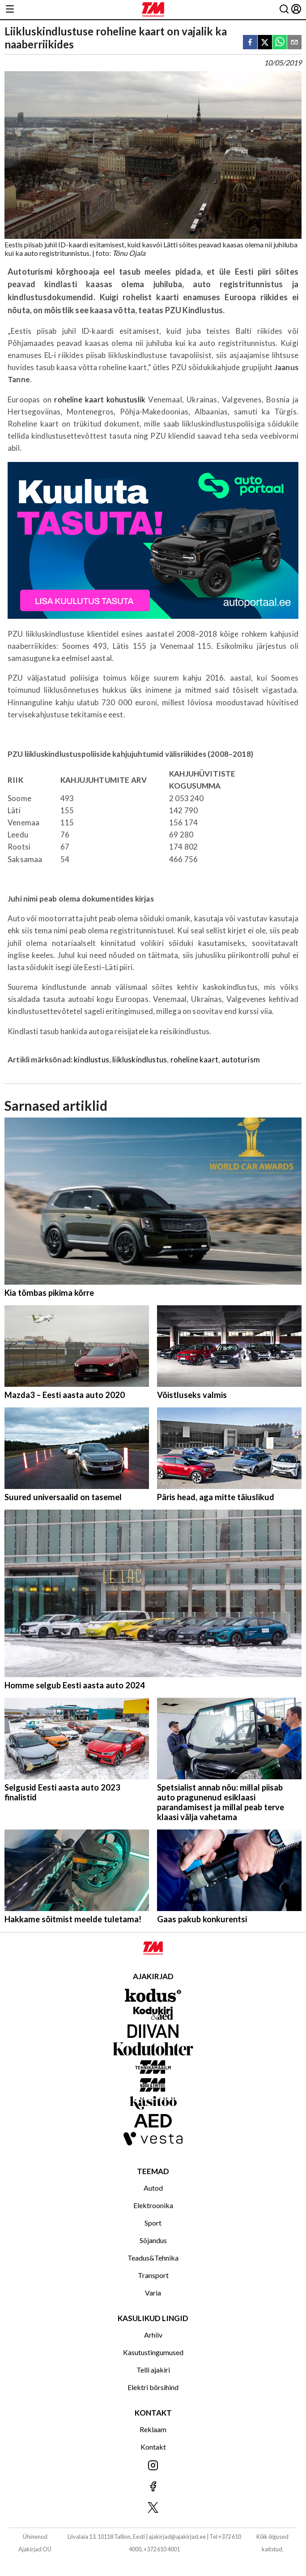 This screenshot has width=306, height=2576. I want to click on [Jälgi meid X'is], so click(153, 2508).